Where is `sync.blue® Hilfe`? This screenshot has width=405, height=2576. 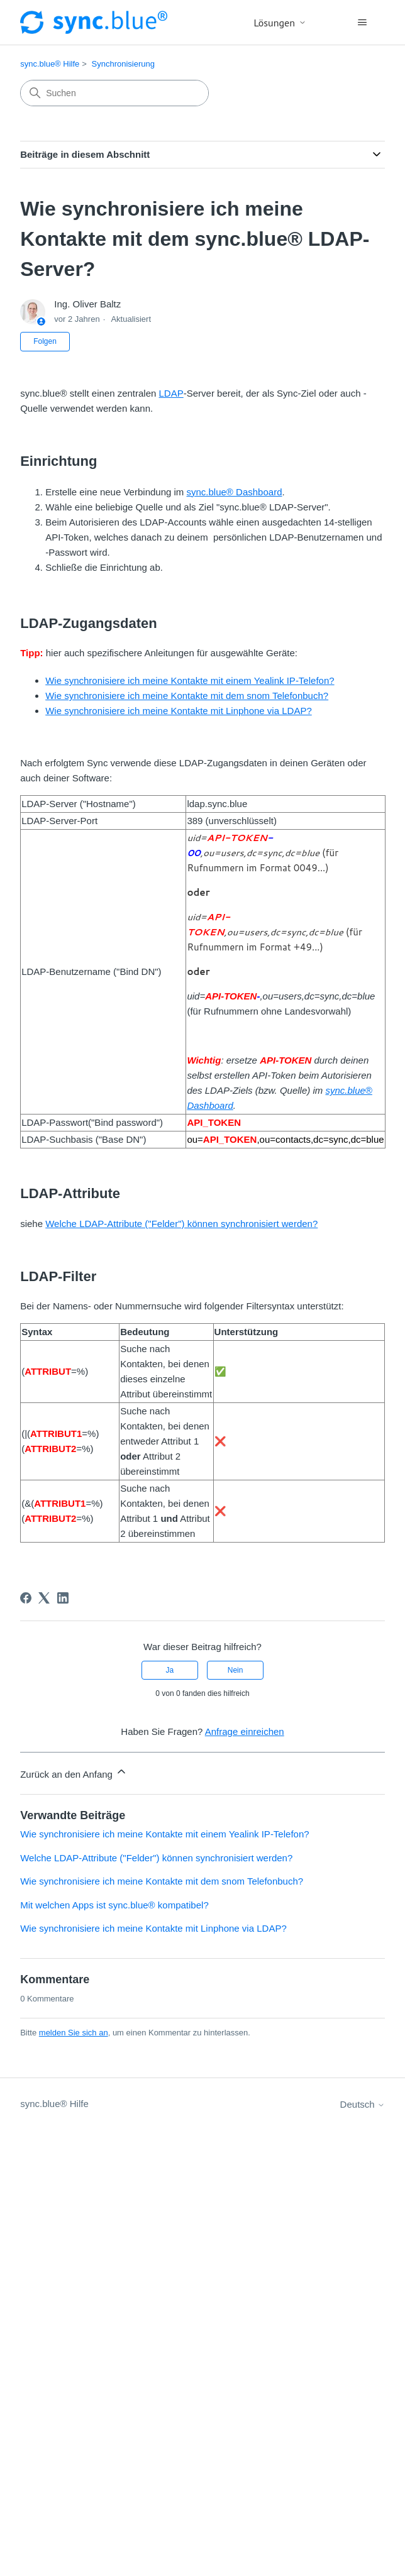 sync.blue® Hilfe is located at coordinates (49, 64).